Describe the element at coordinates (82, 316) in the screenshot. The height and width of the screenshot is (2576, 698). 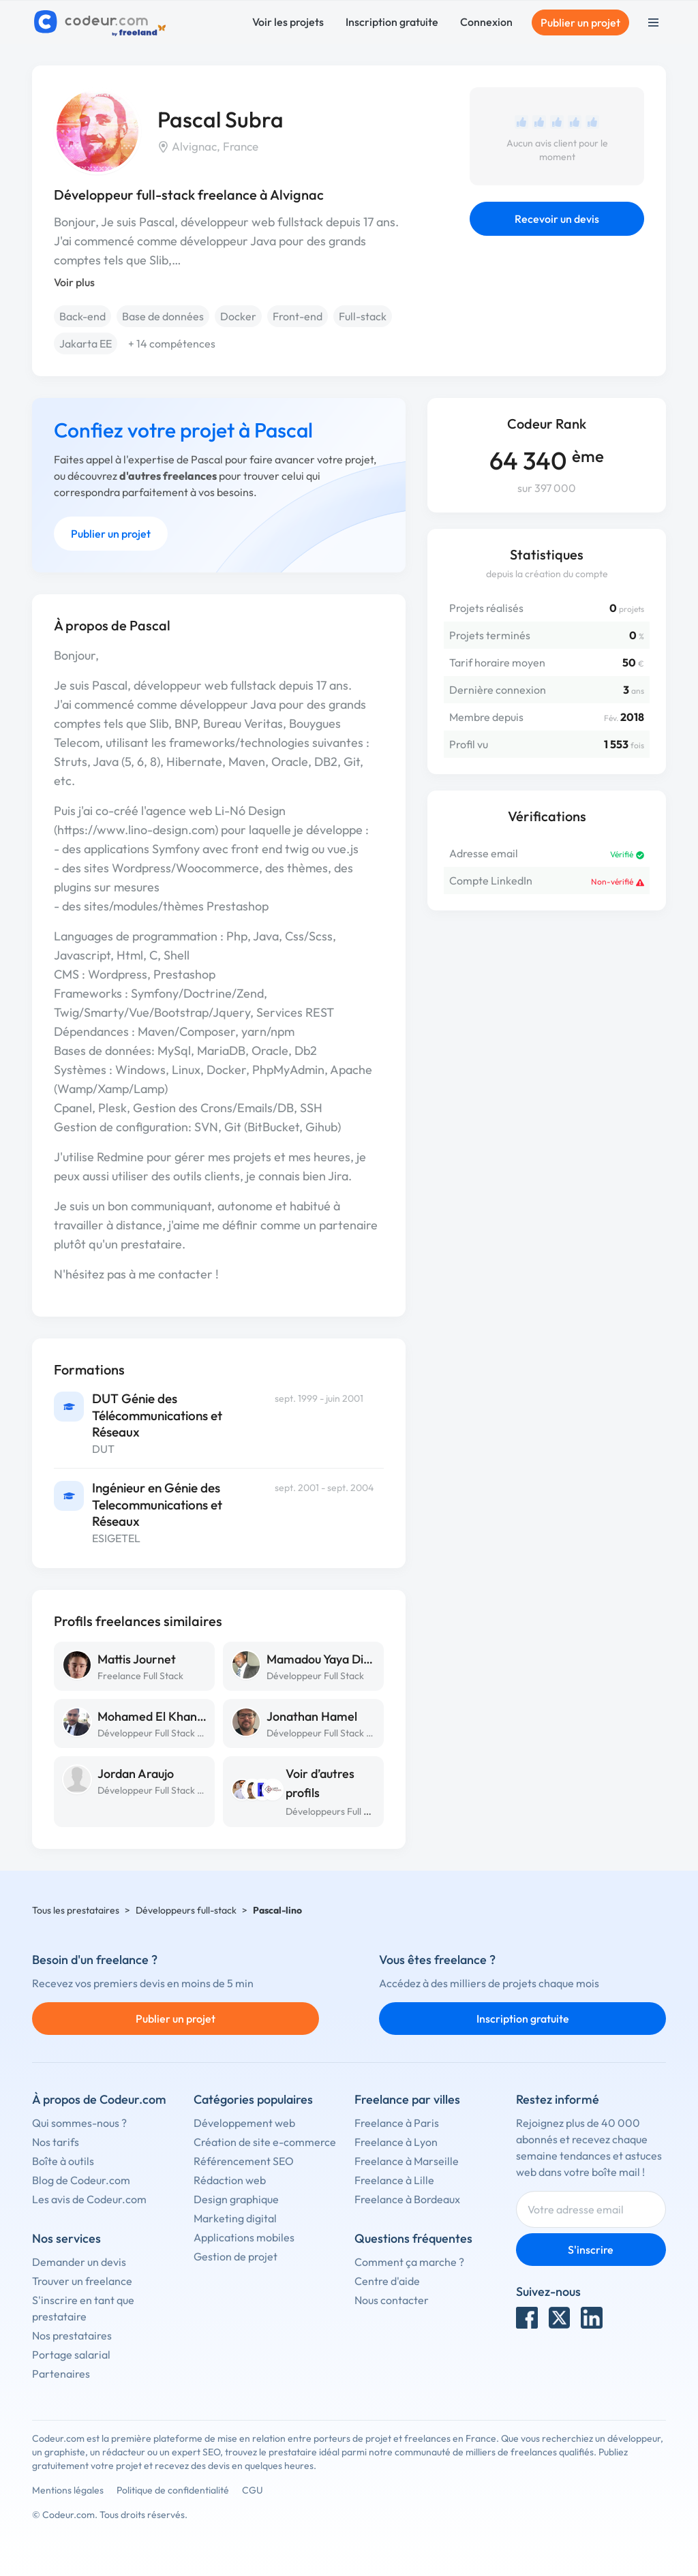
I see `Back-end` at that location.